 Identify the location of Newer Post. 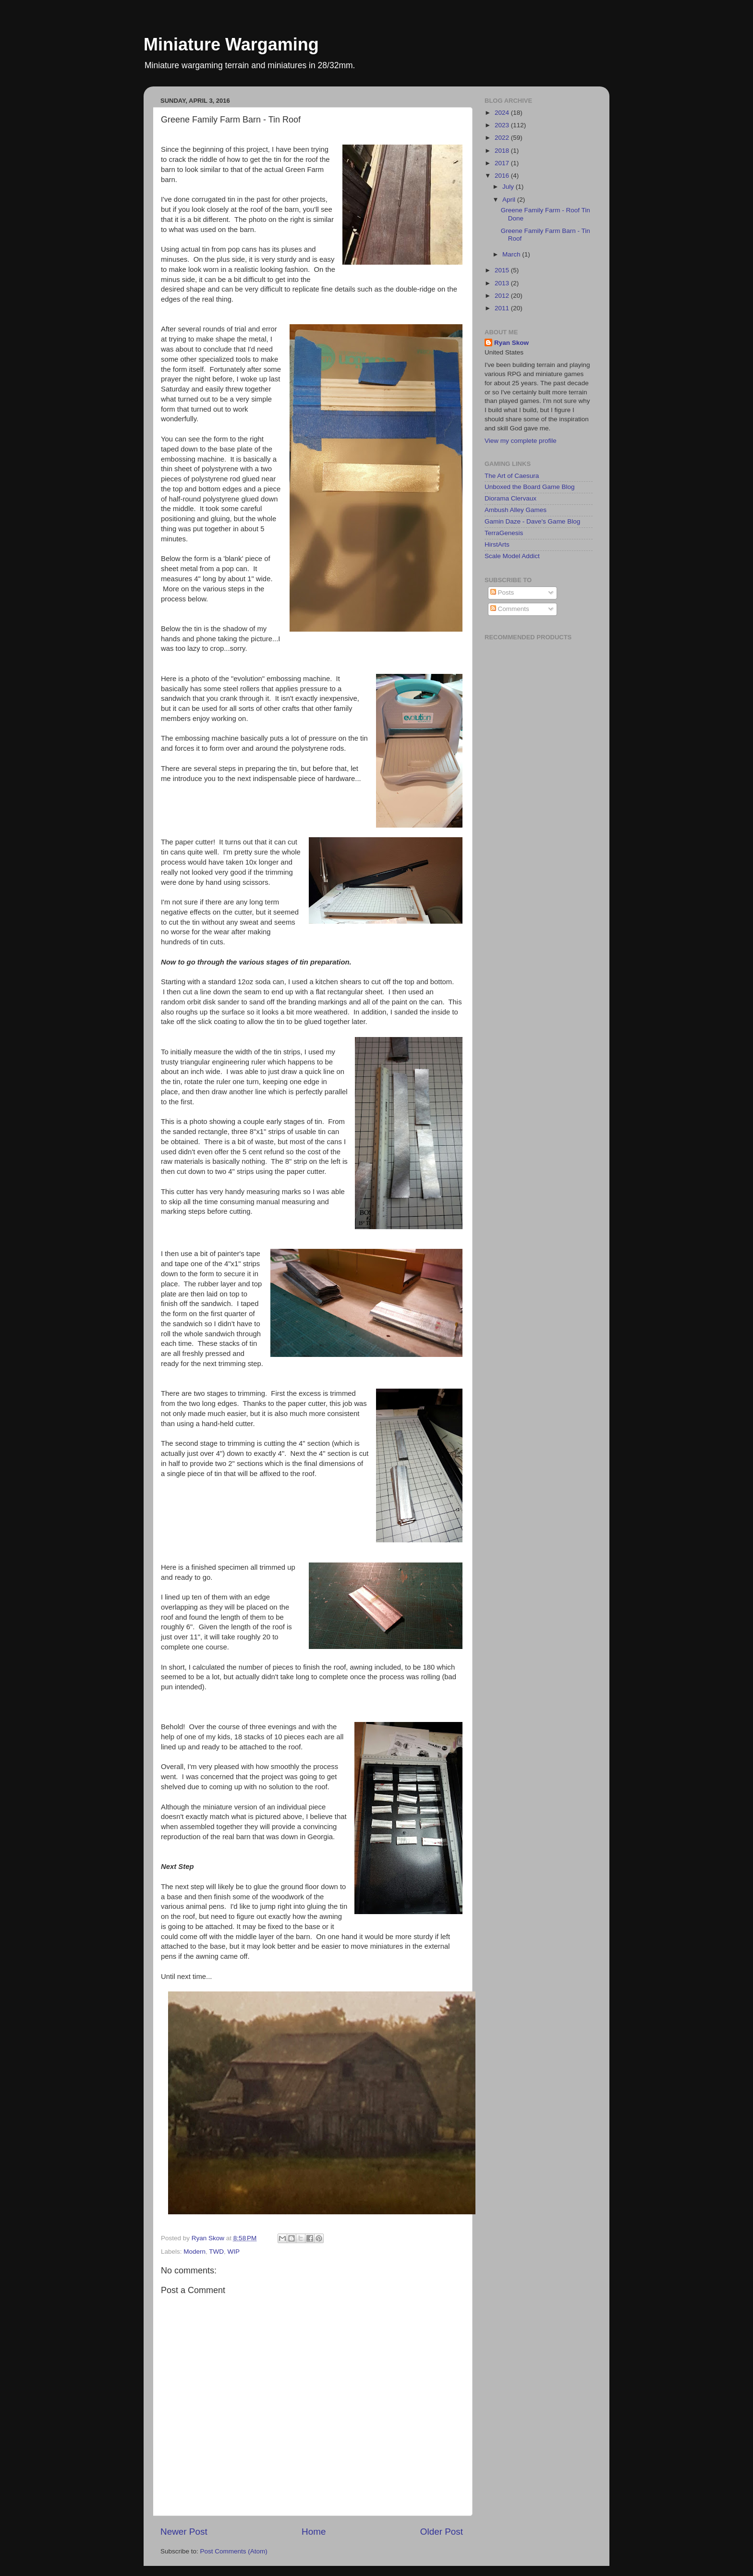
(183, 2532).